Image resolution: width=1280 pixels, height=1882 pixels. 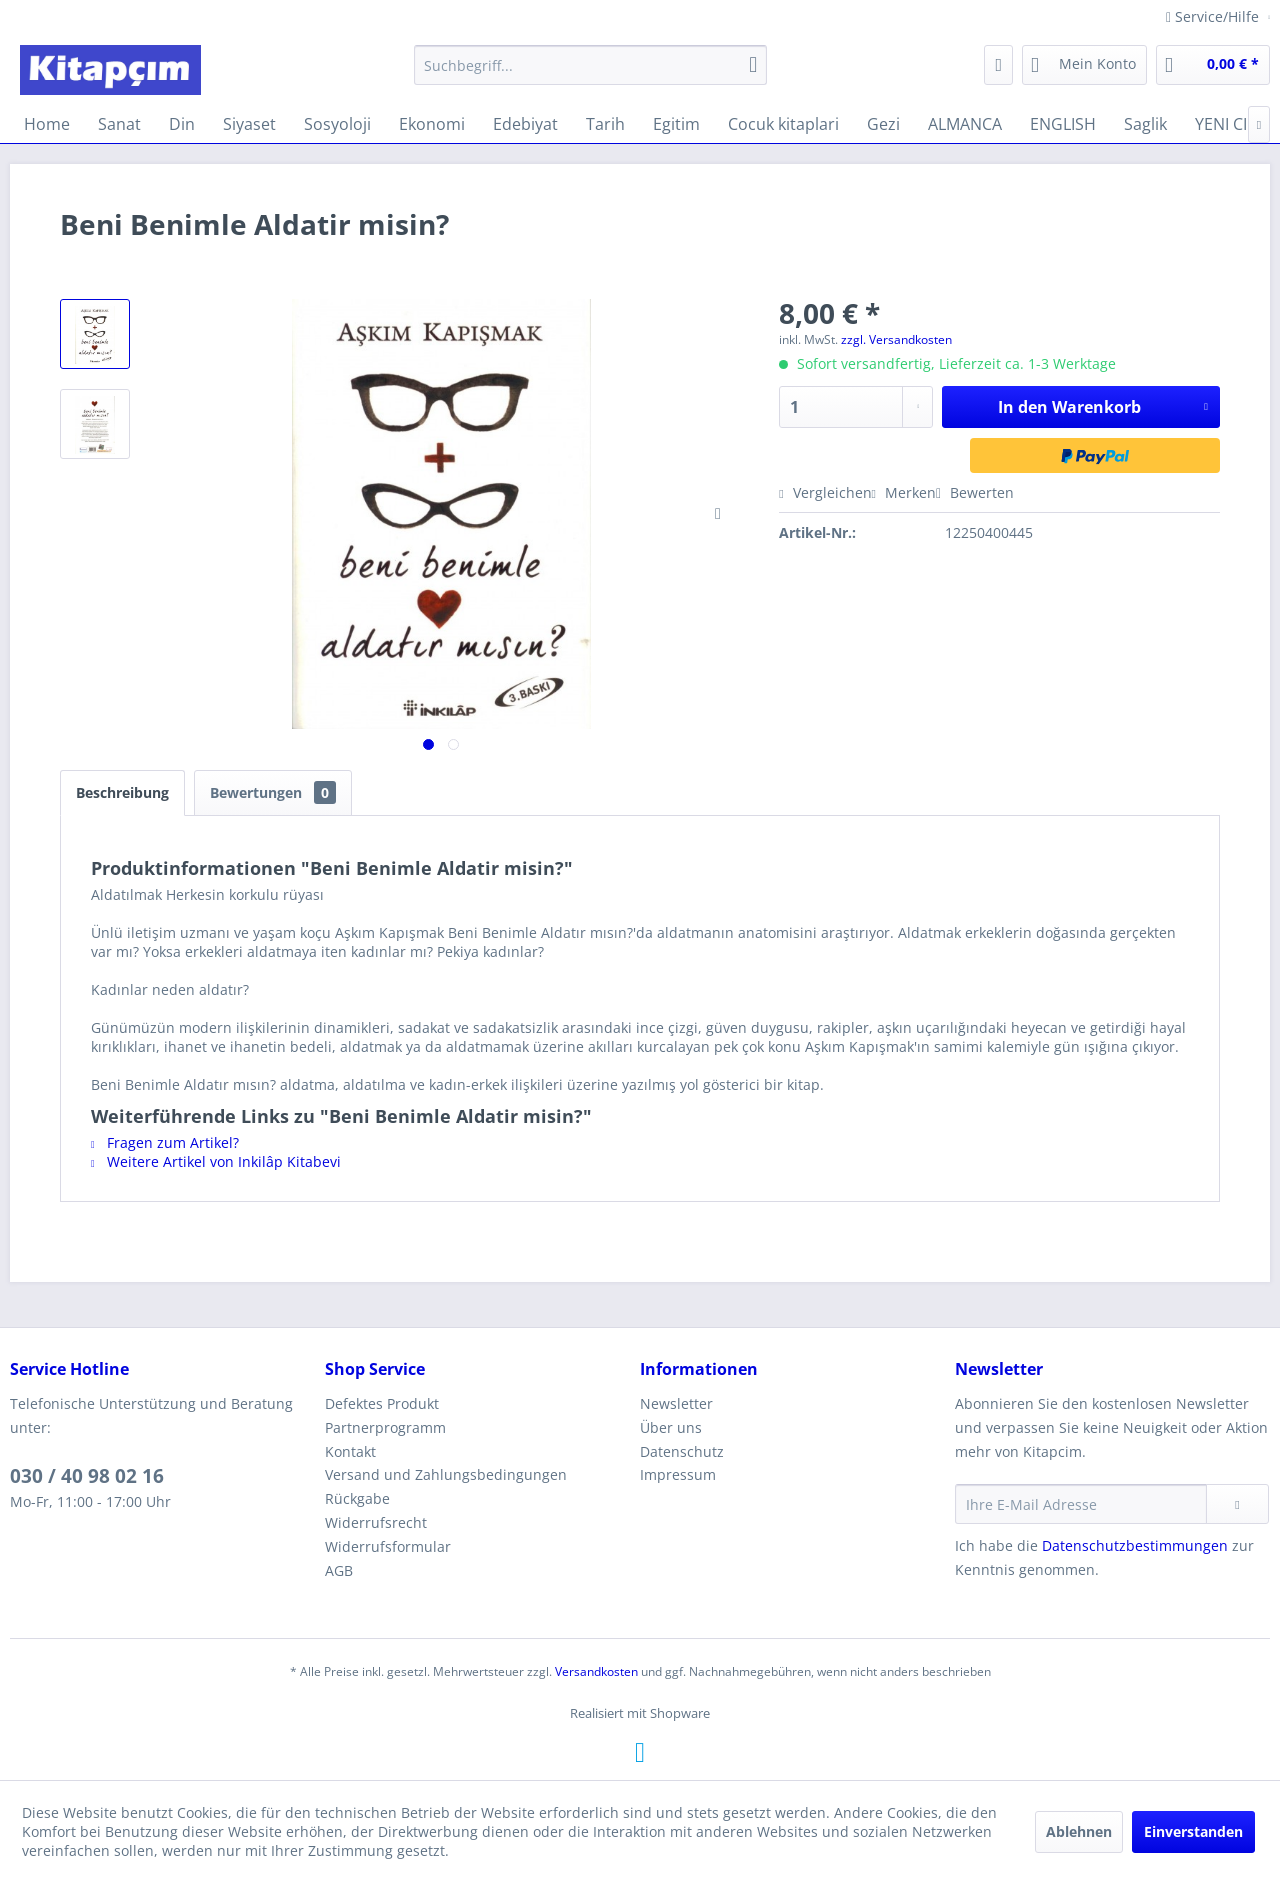 I want to click on Newsletter, so click(x=676, y=1403).